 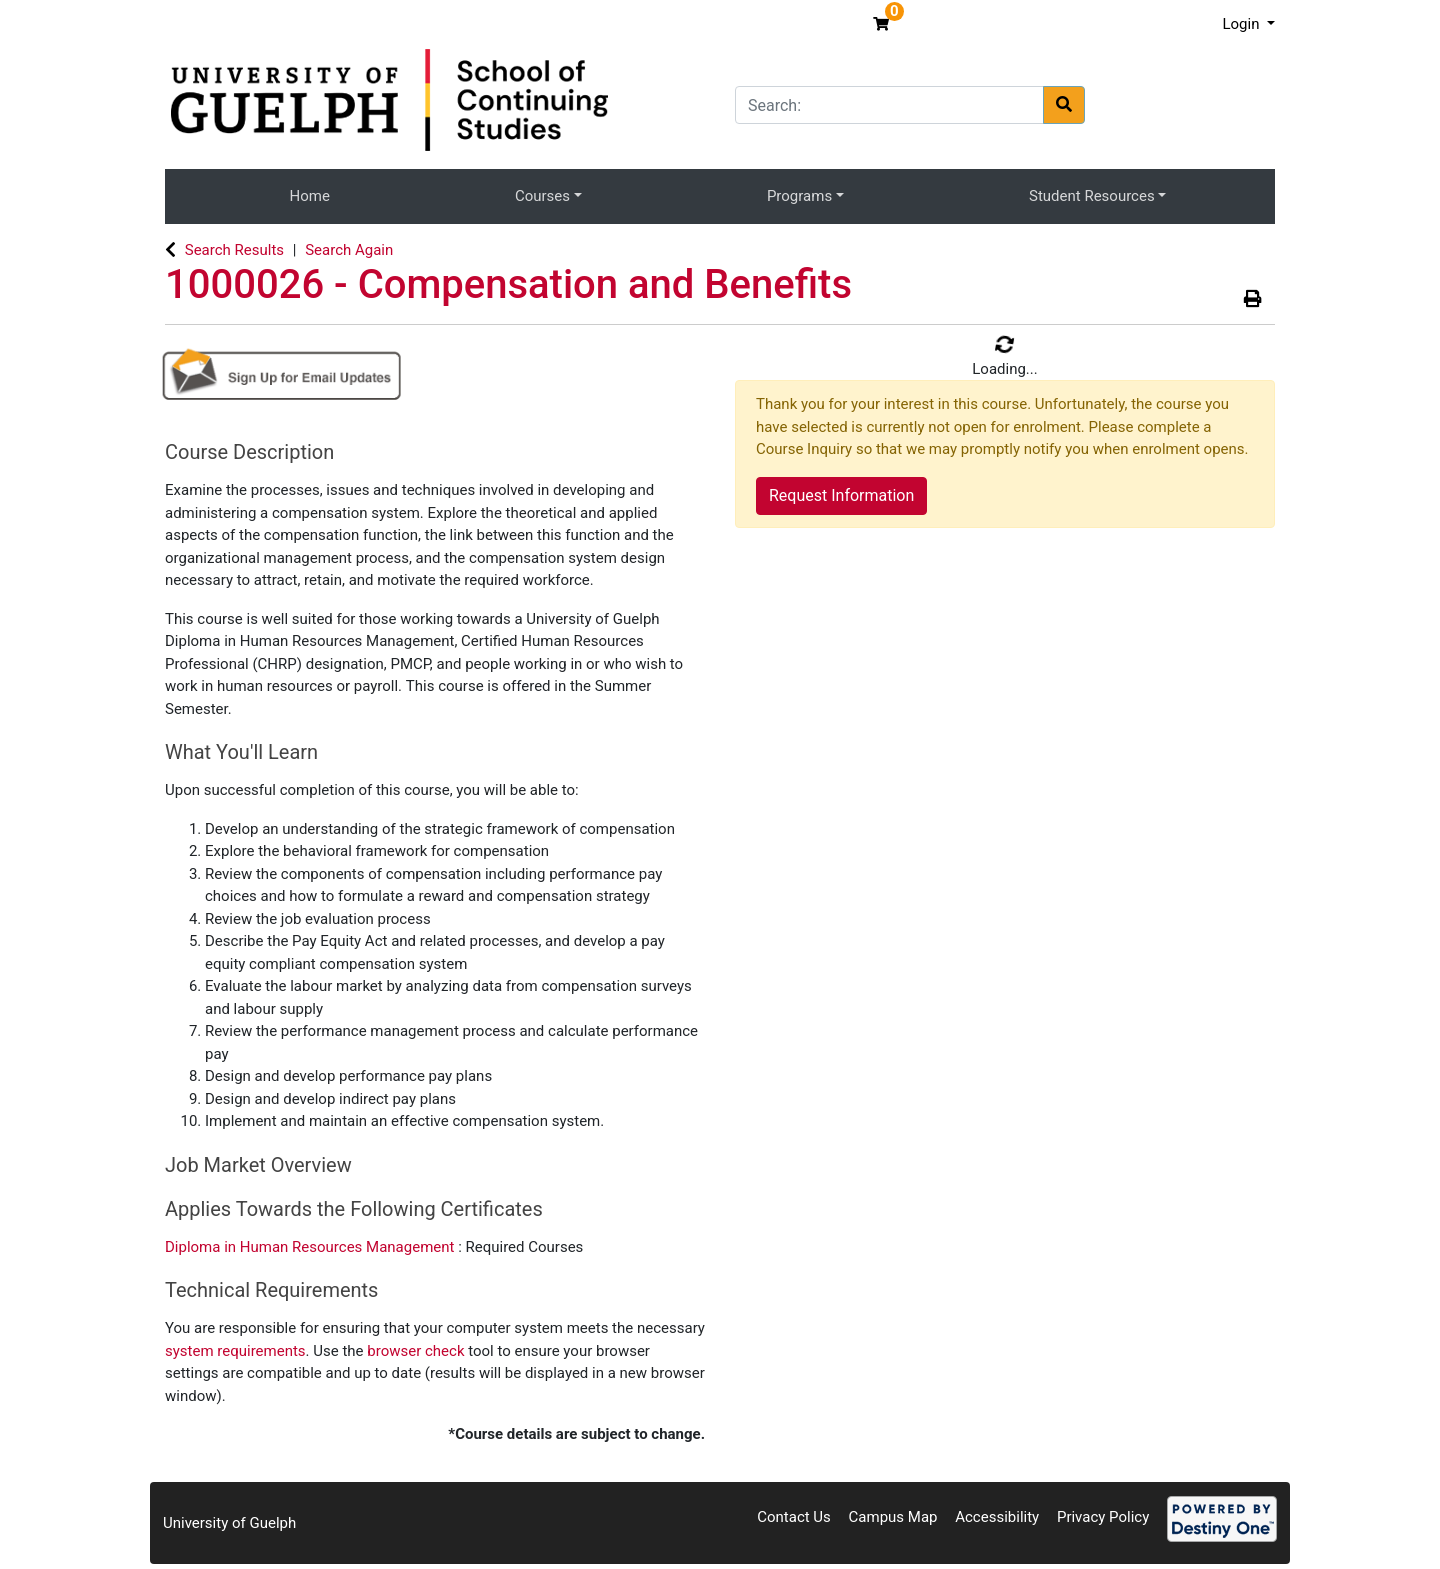 I want to click on browser check, so click(x=415, y=1351).